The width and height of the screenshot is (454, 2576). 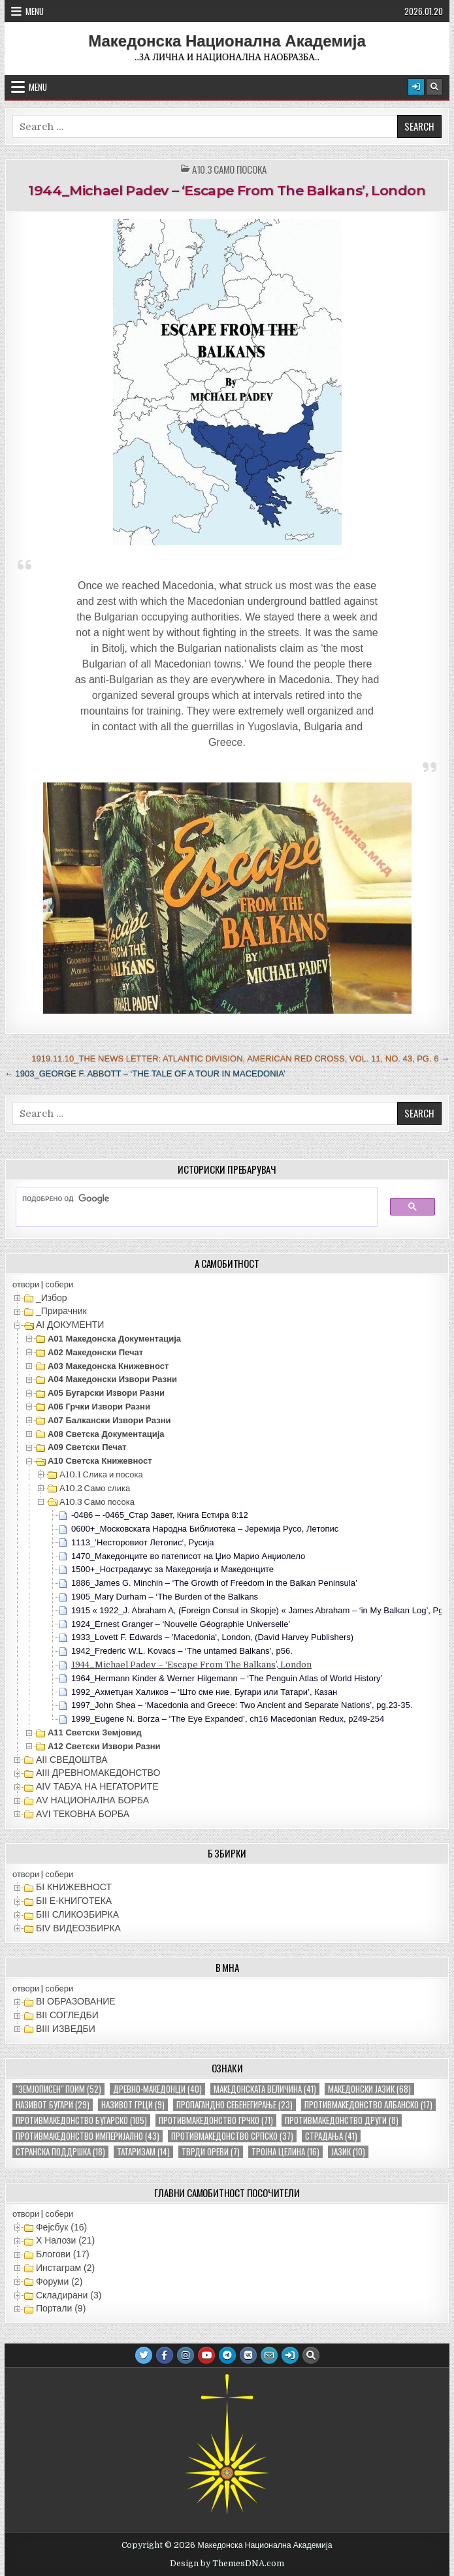 I want to click on -0486 – -0465_Стар Завет, Книга Естира 8:12, so click(x=159, y=1515).